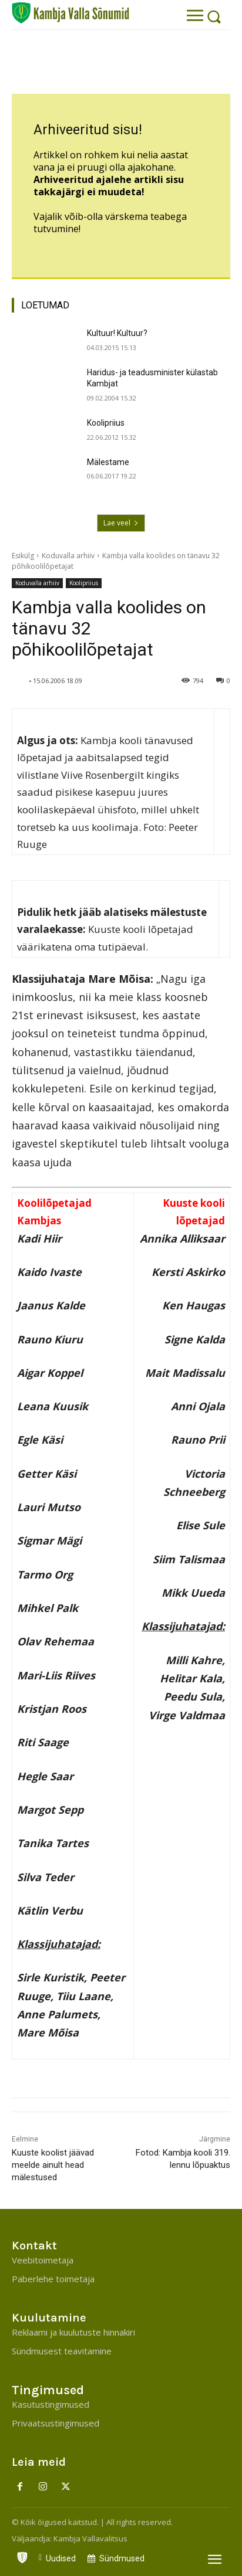 The image size is (242, 2576). Describe the element at coordinates (108, 462) in the screenshot. I see `Mälestame` at that location.